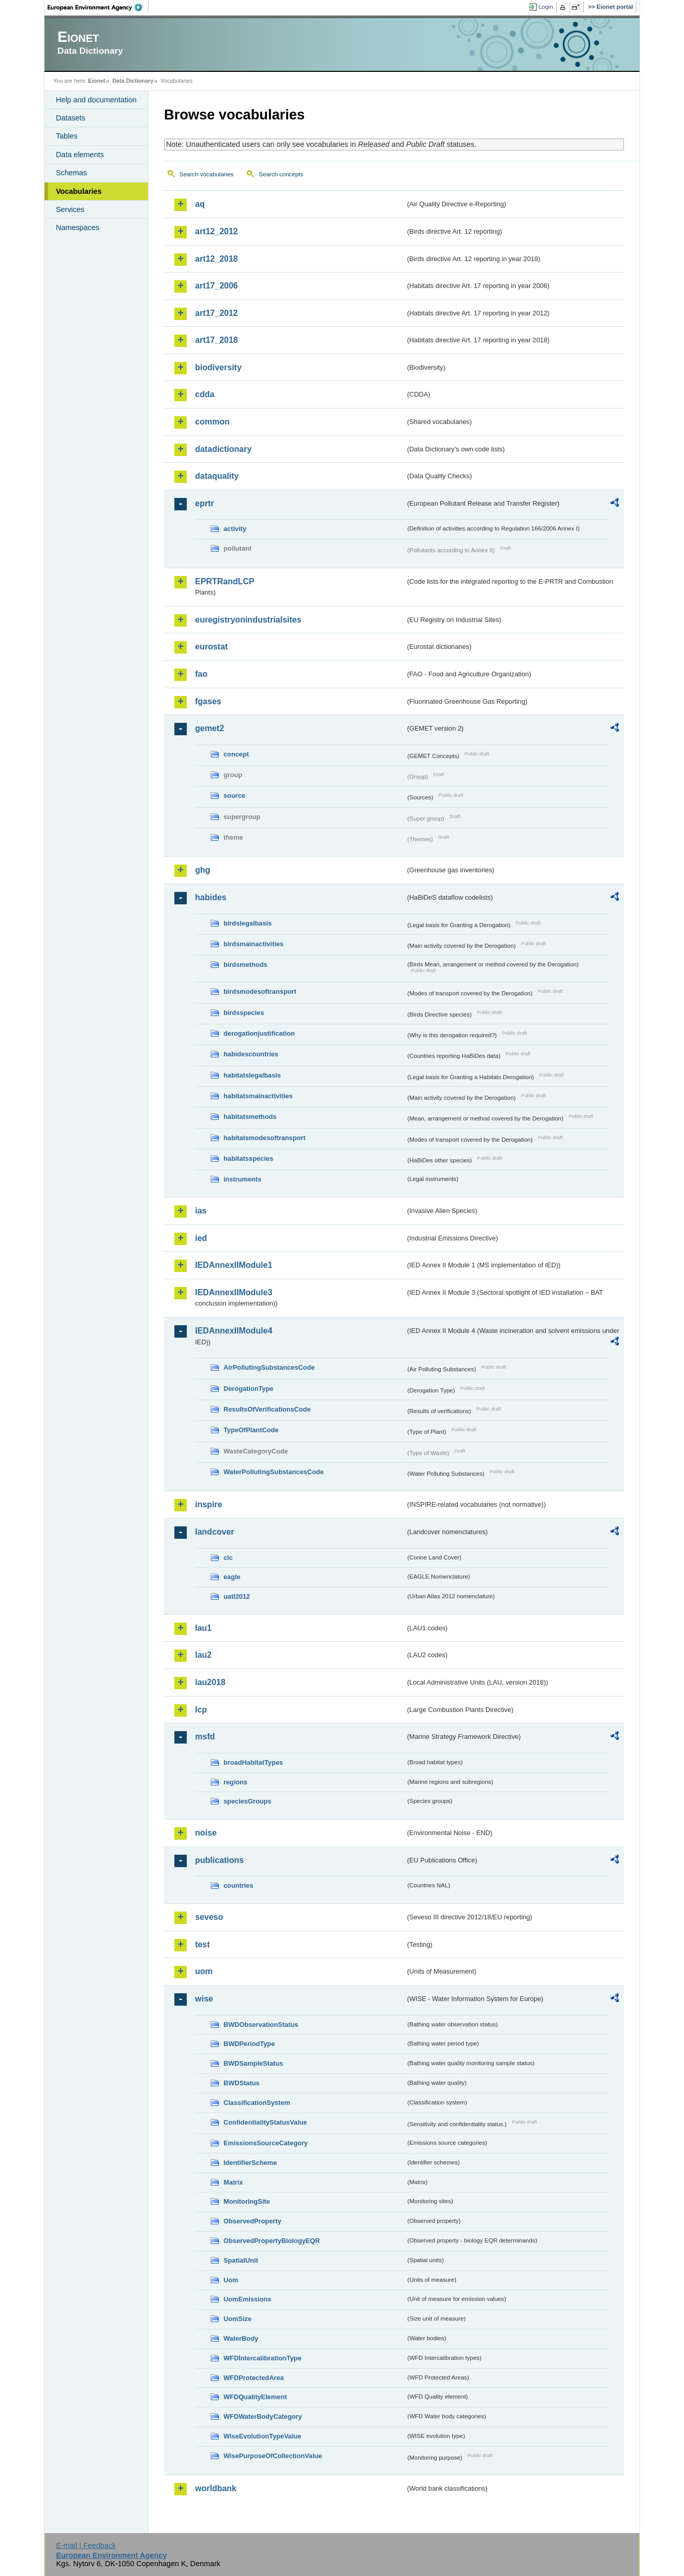 This screenshot has height=2576, width=684. Describe the element at coordinates (232, 1577) in the screenshot. I see `eagle` at that location.